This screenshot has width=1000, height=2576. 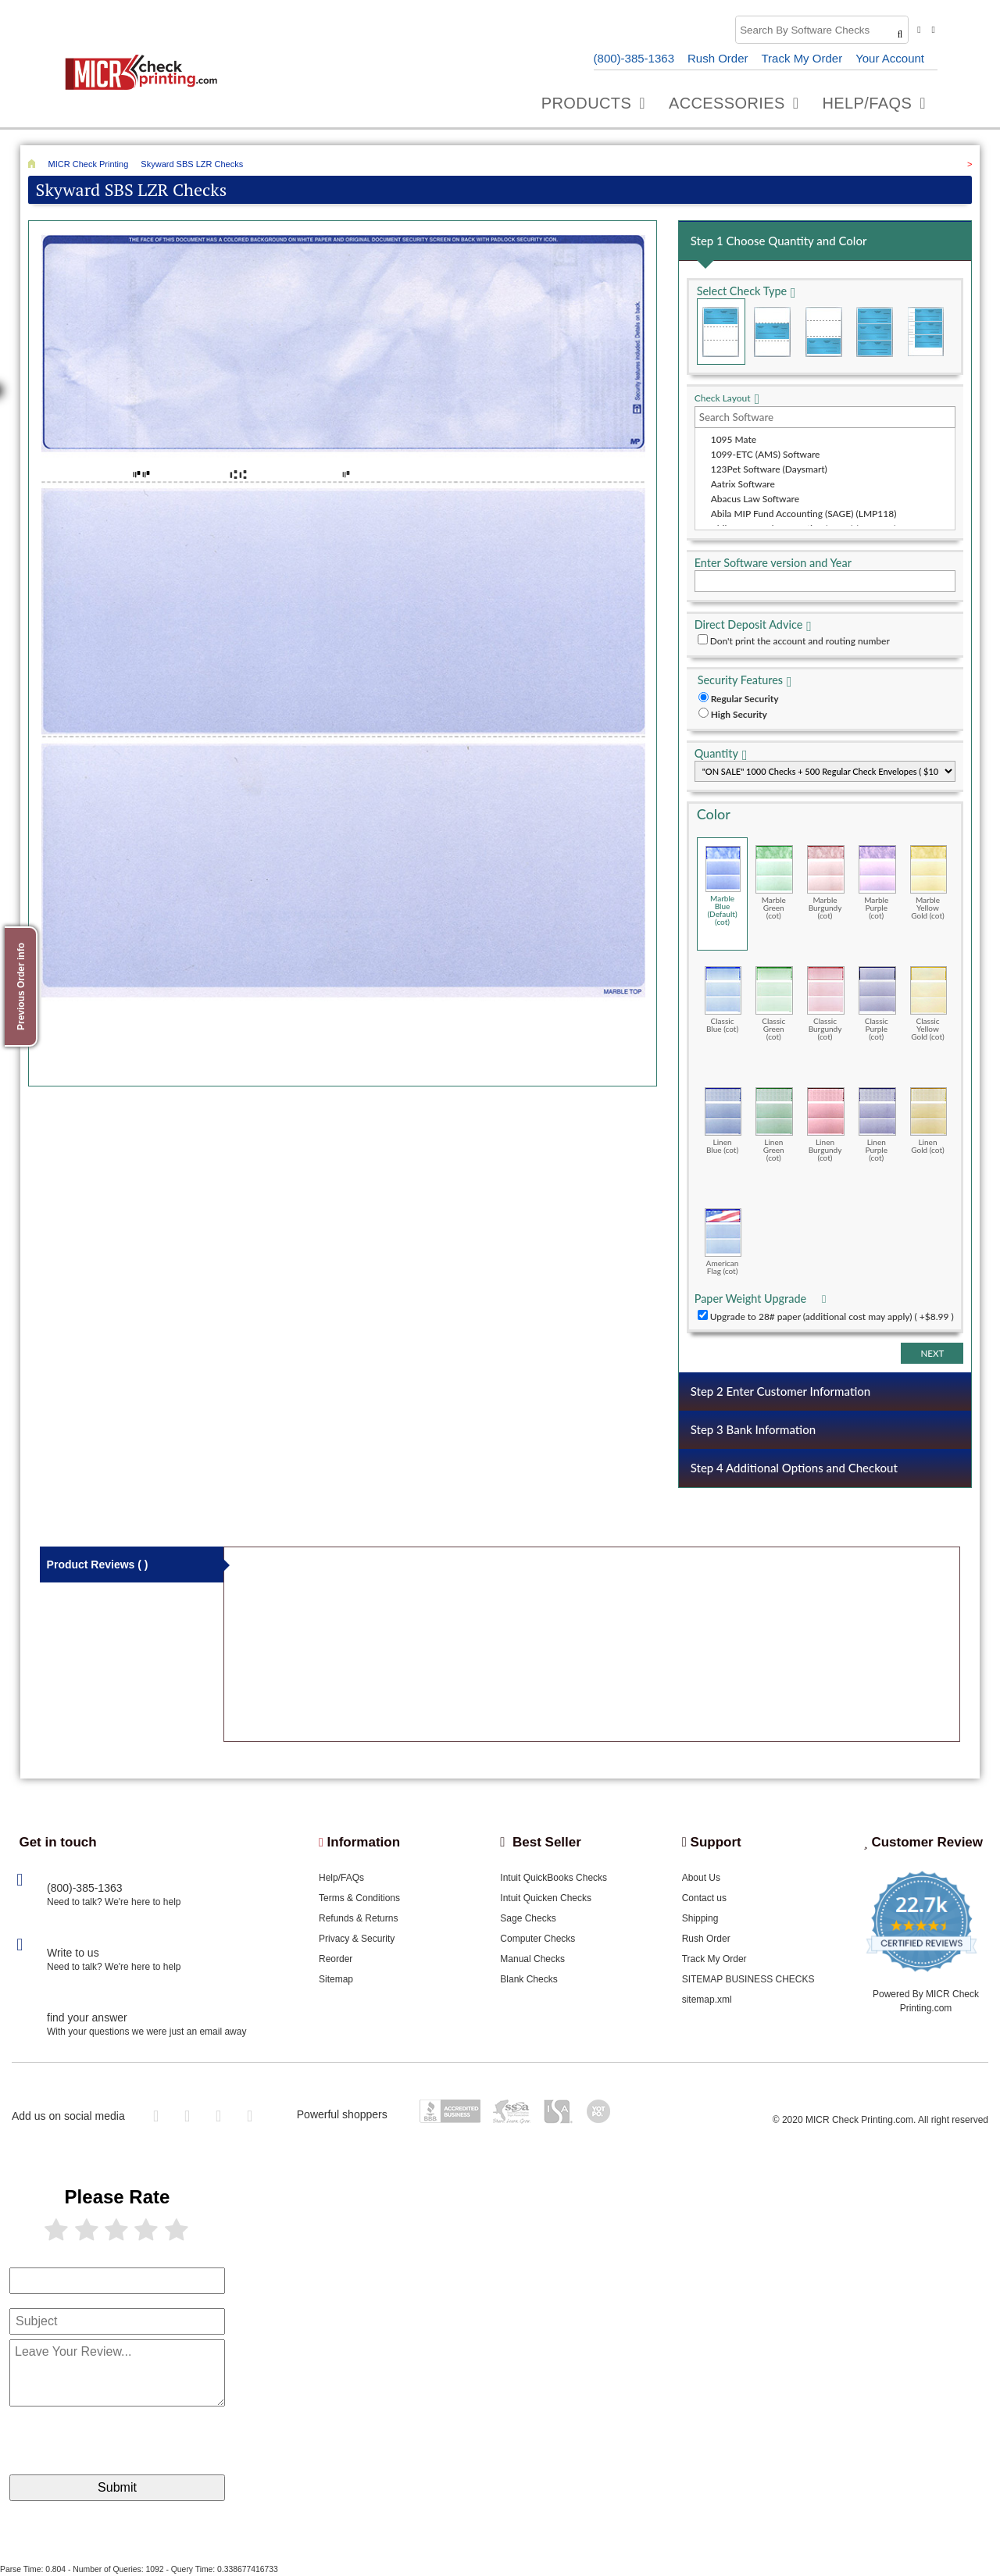 What do you see at coordinates (877, 1003) in the screenshot?
I see `Classic Purple (cot)` at bounding box center [877, 1003].